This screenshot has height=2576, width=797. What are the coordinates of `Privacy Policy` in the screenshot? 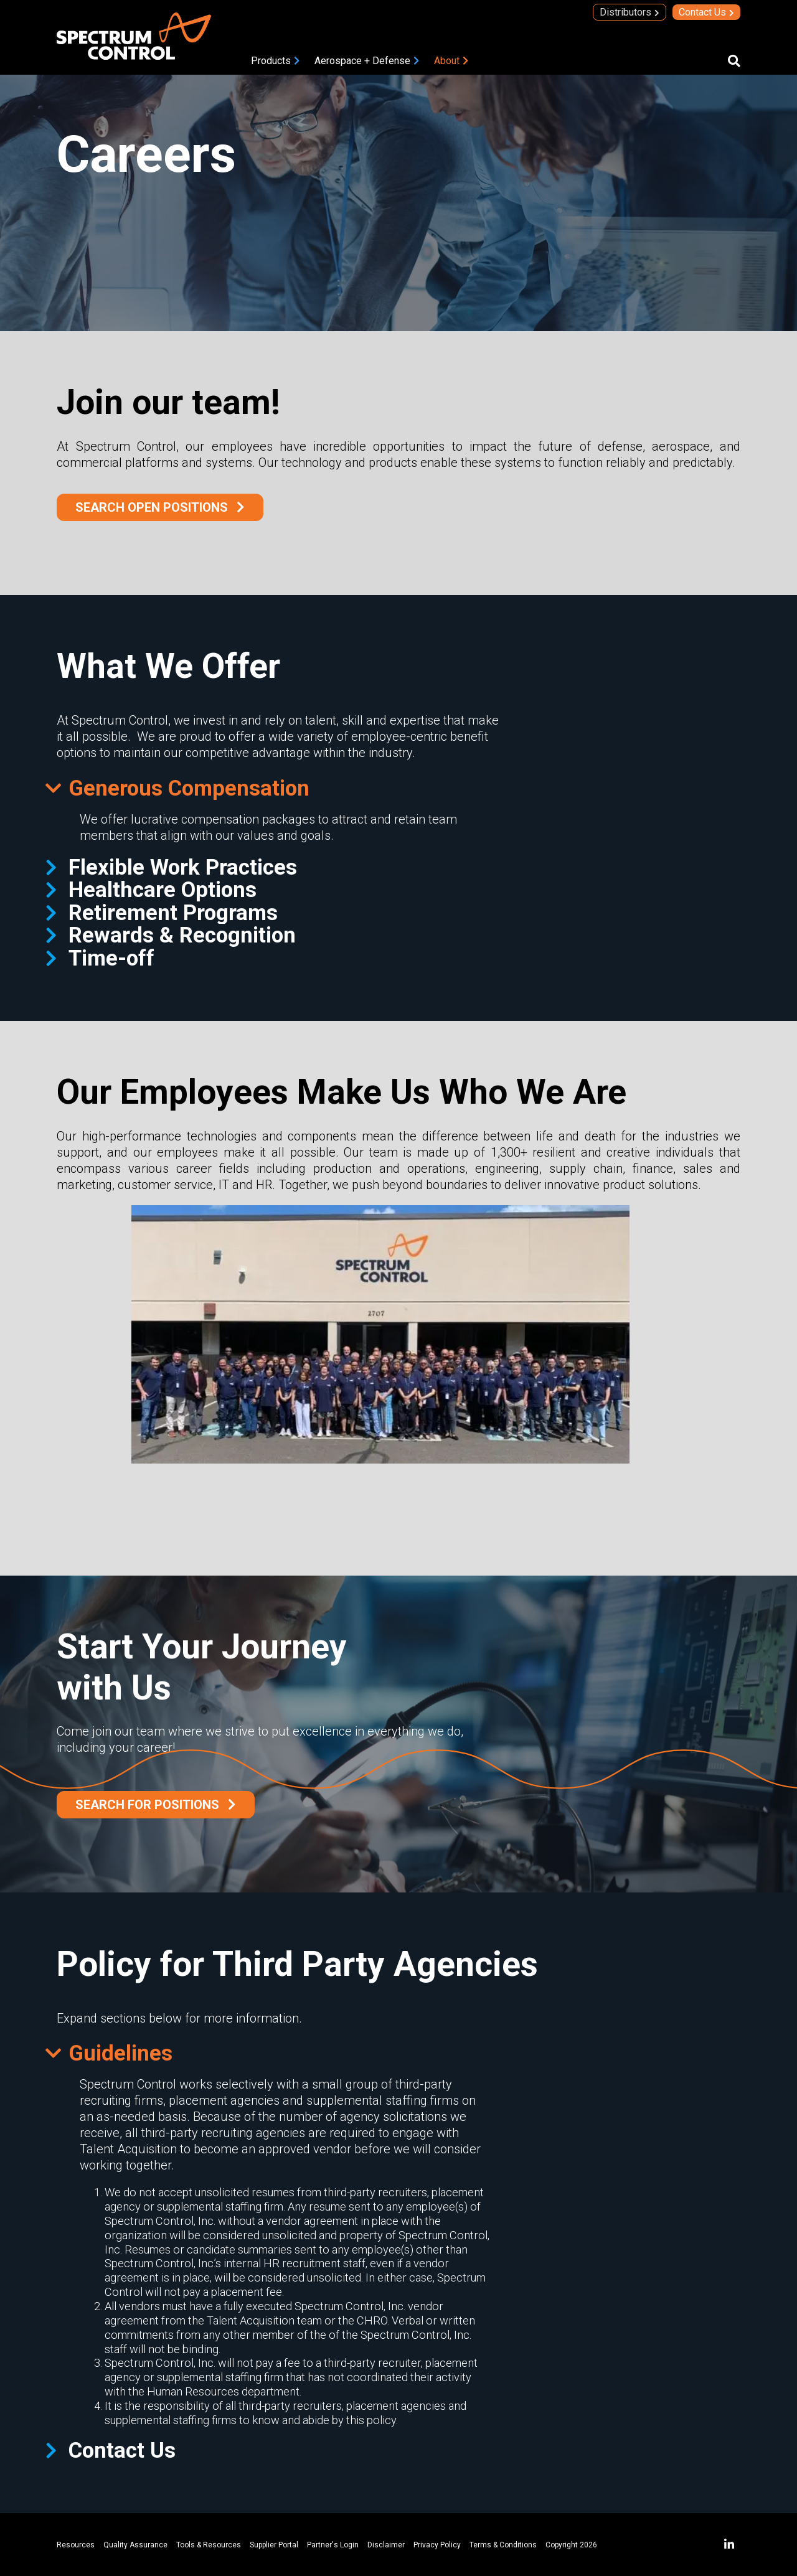 It's located at (437, 2545).